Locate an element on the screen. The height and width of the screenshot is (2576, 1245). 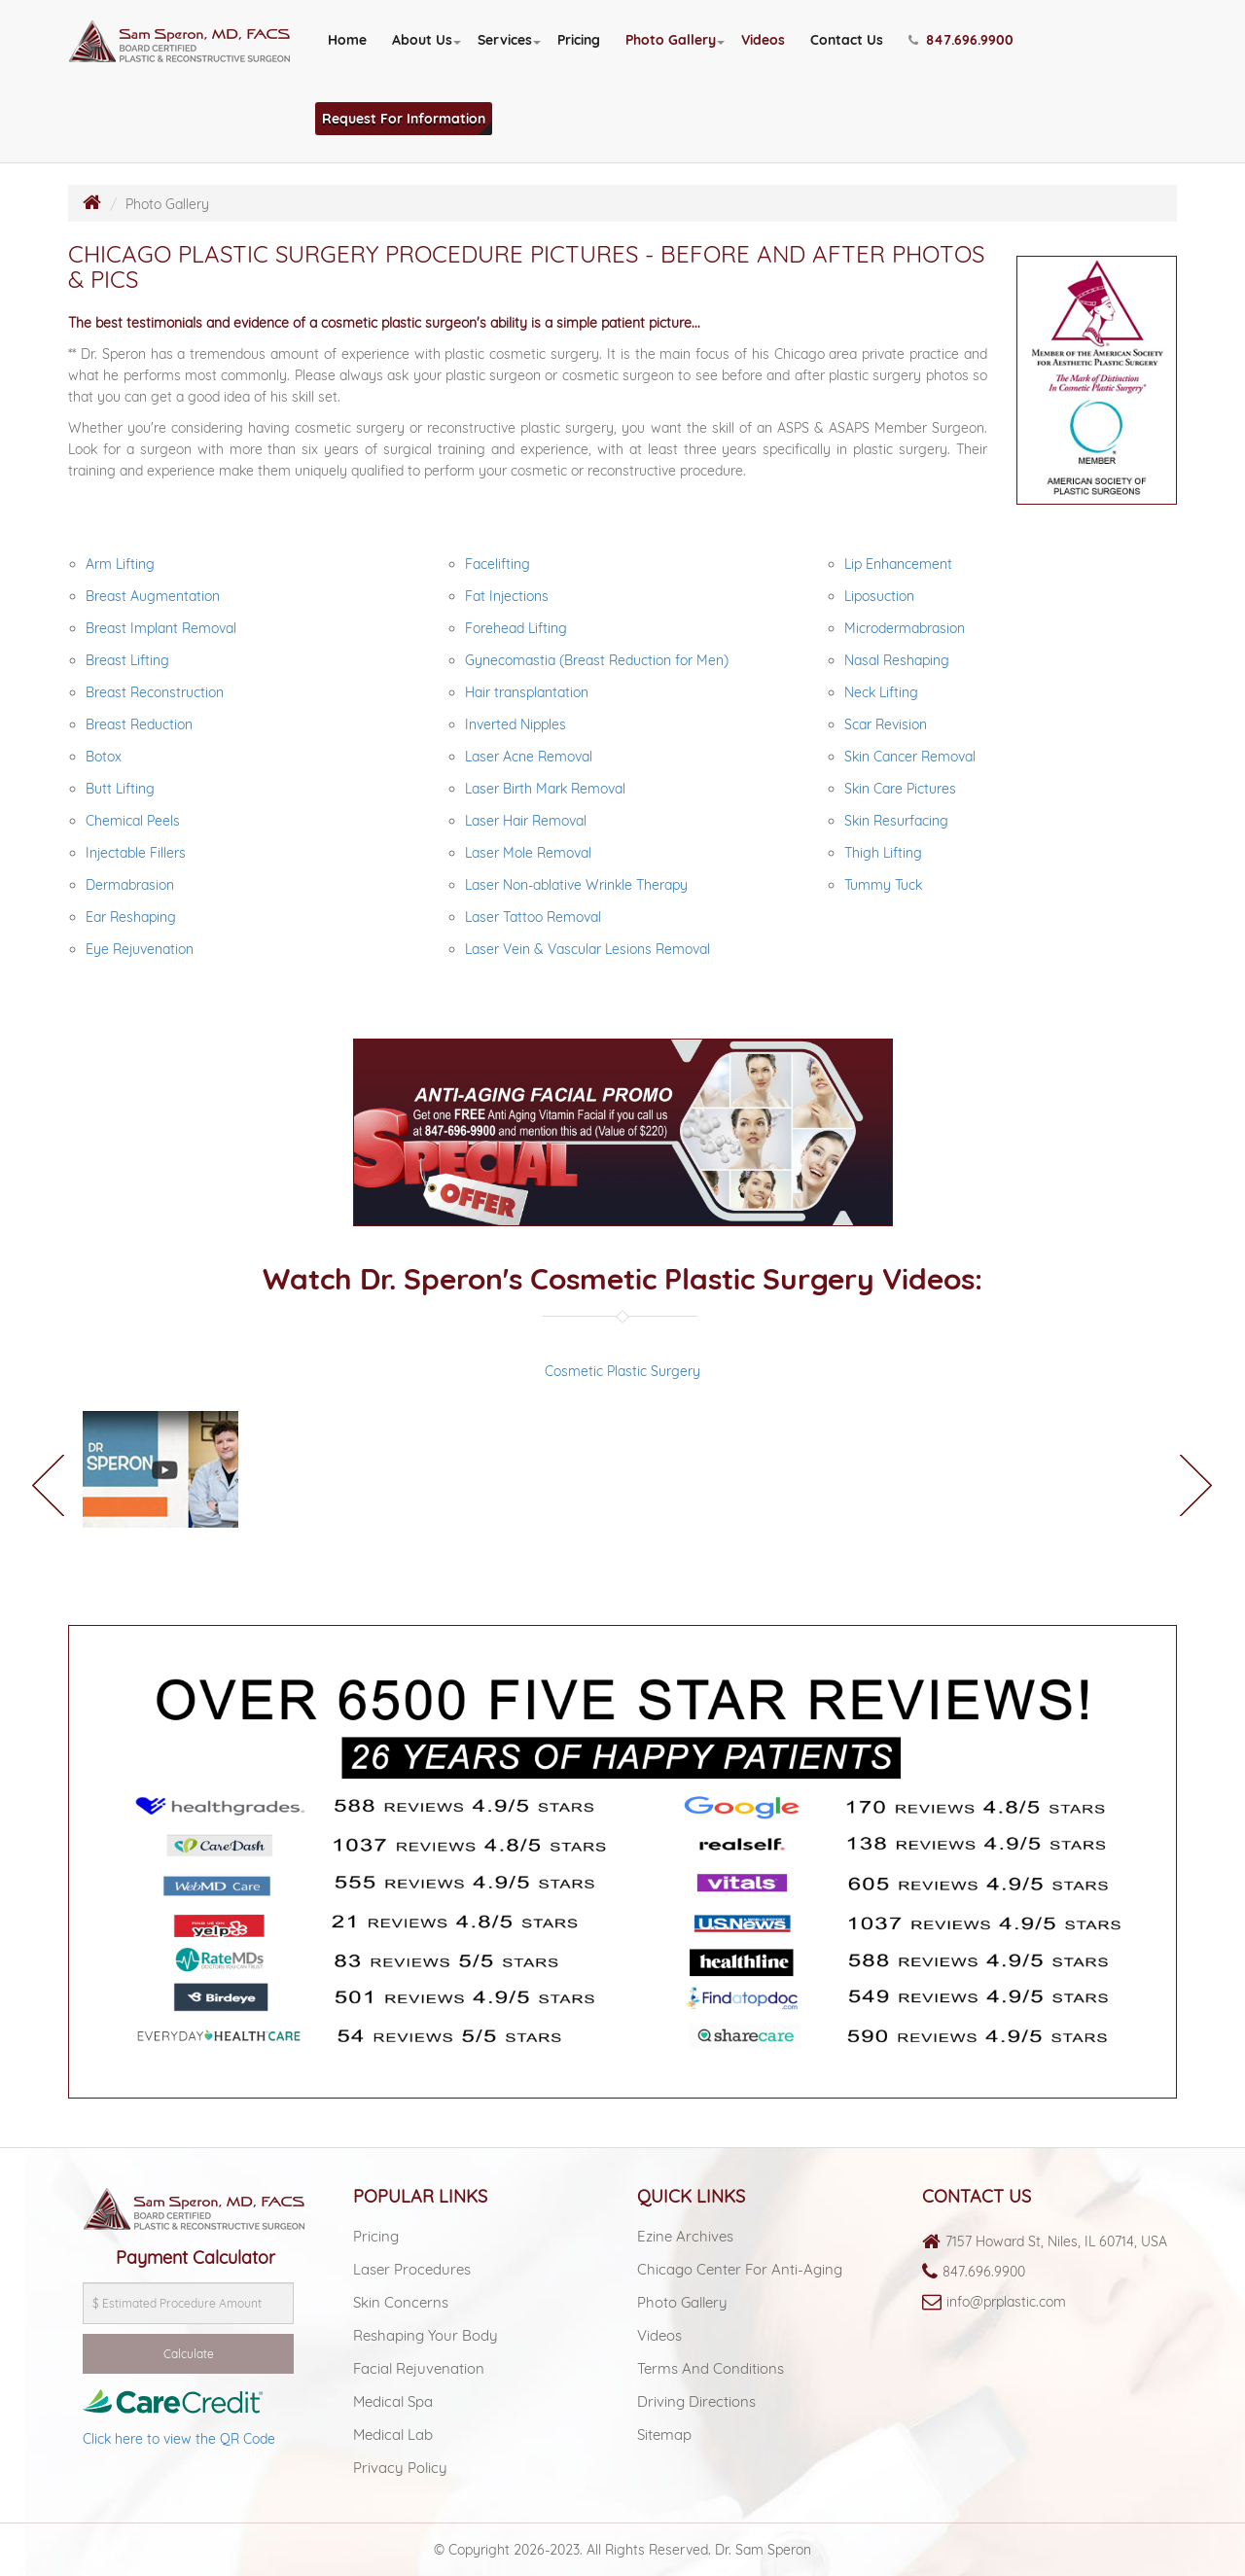
Skin Care Pictures is located at coordinates (900, 788).